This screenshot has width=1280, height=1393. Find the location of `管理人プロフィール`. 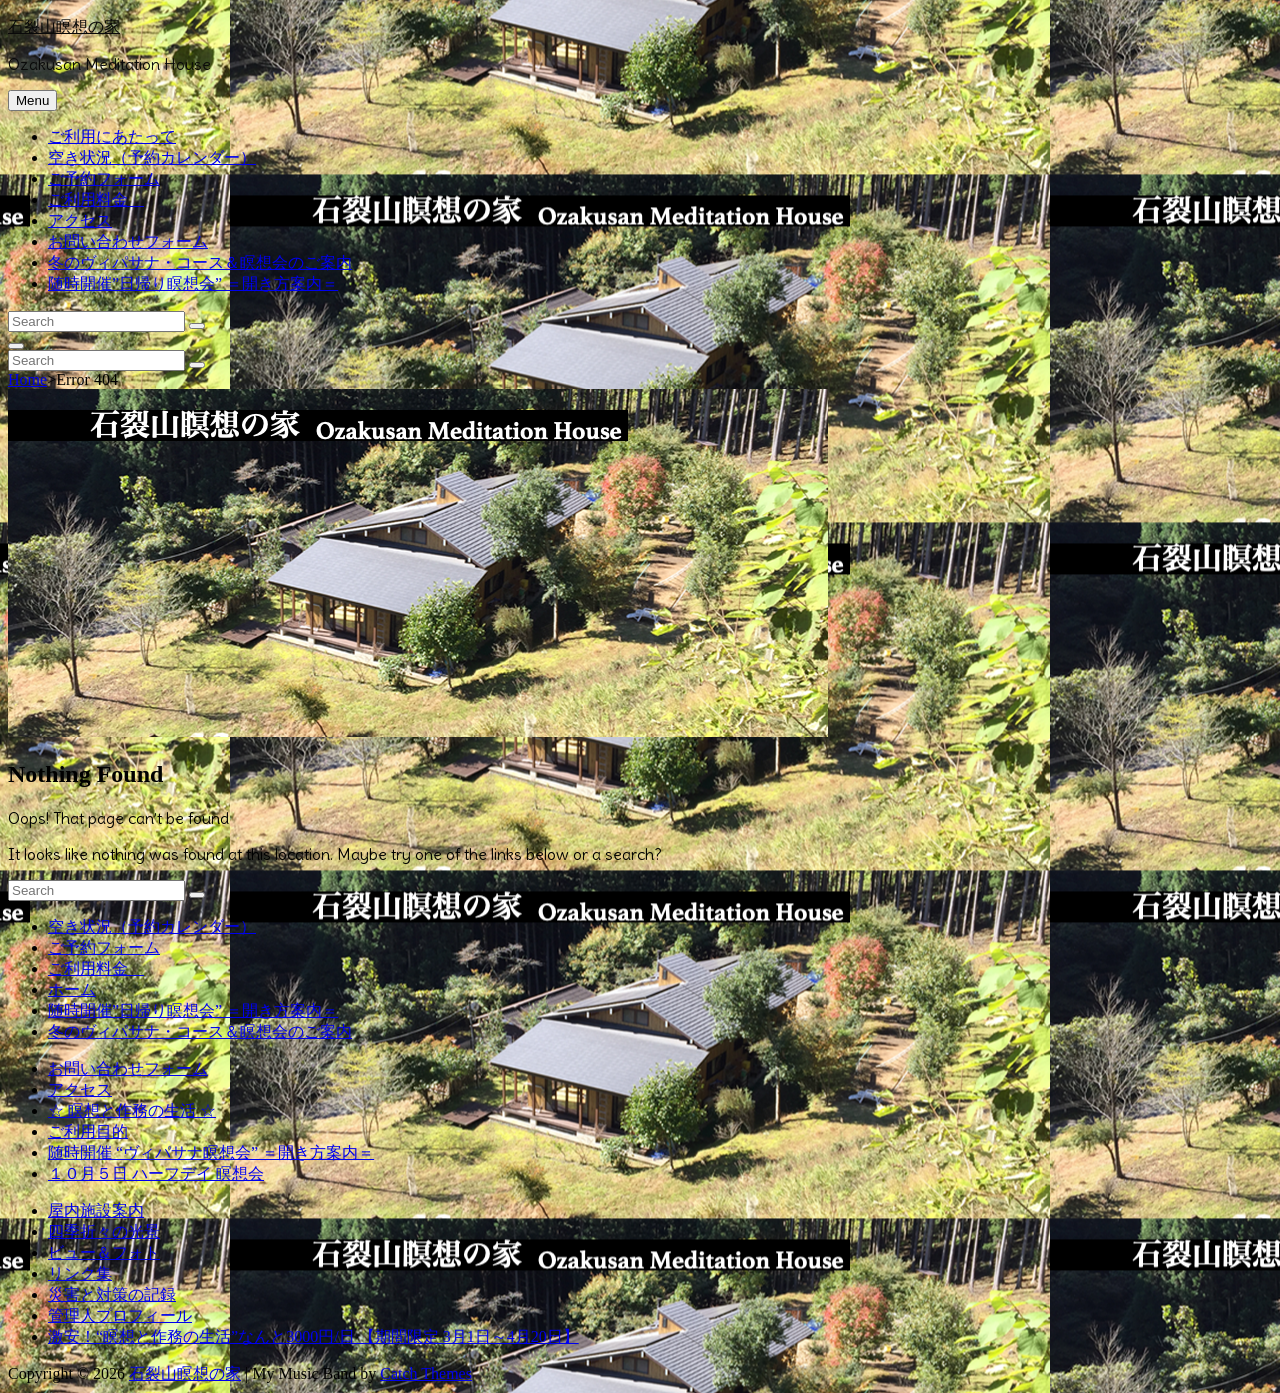

管理人プロフィール is located at coordinates (120, 1315).